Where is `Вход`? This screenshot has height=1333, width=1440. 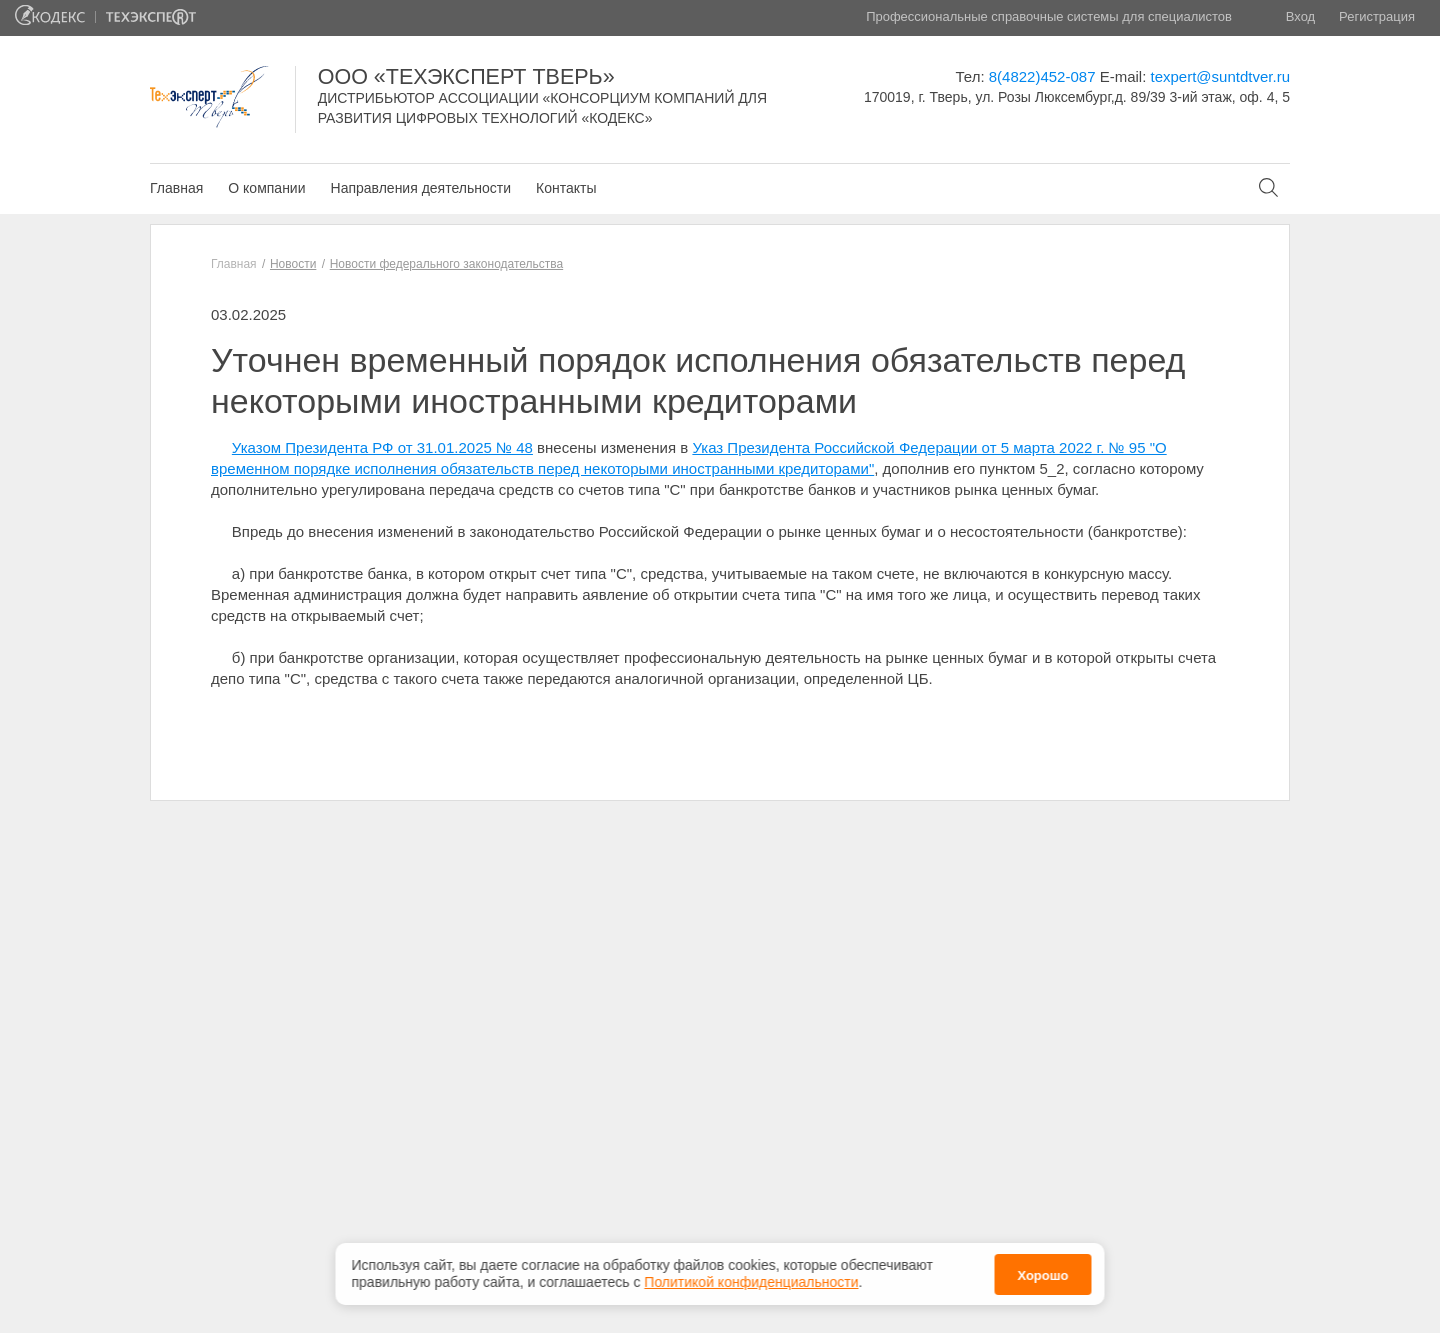 Вход is located at coordinates (1300, 16).